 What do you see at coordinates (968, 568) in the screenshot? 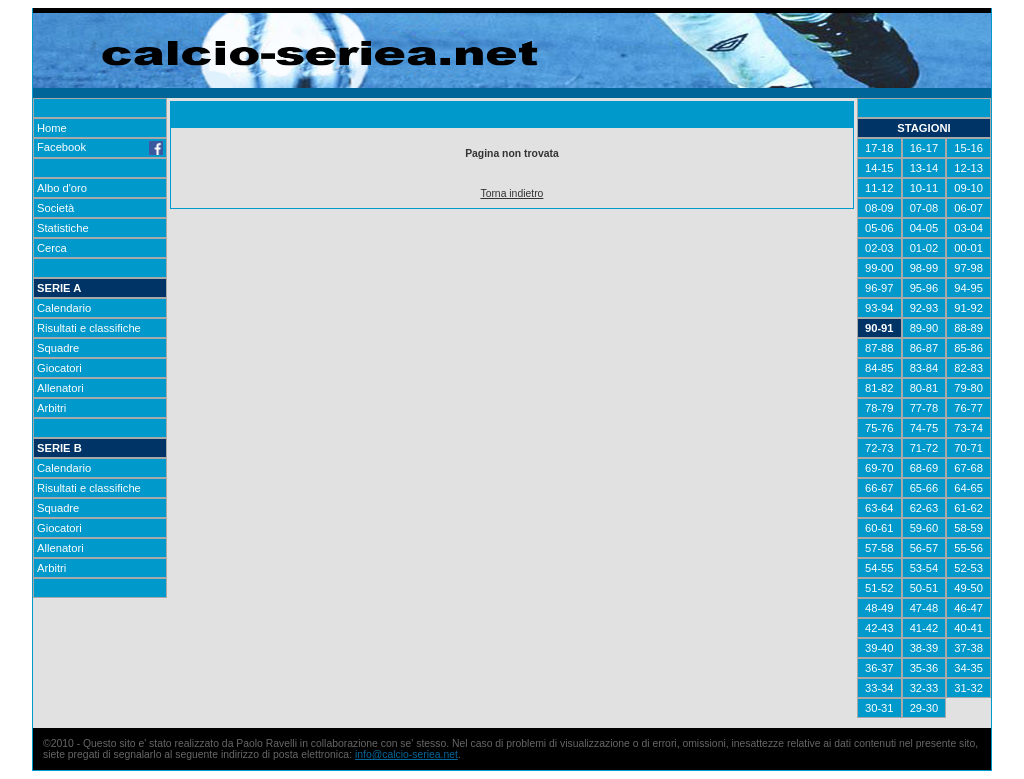
I see `52-53` at bounding box center [968, 568].